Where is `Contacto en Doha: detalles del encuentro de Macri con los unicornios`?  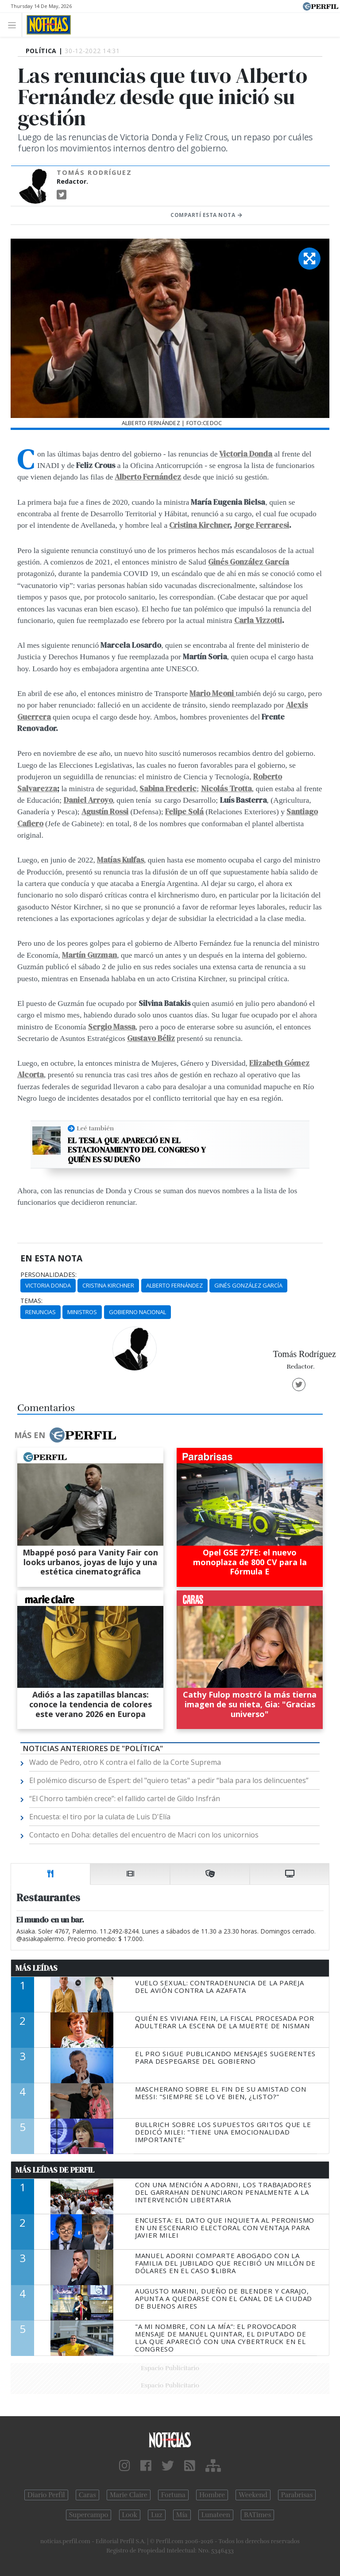
Contacto en Doha: detalles del encuentro de Macri con los unicornios is located at coordinates (144, 1835).